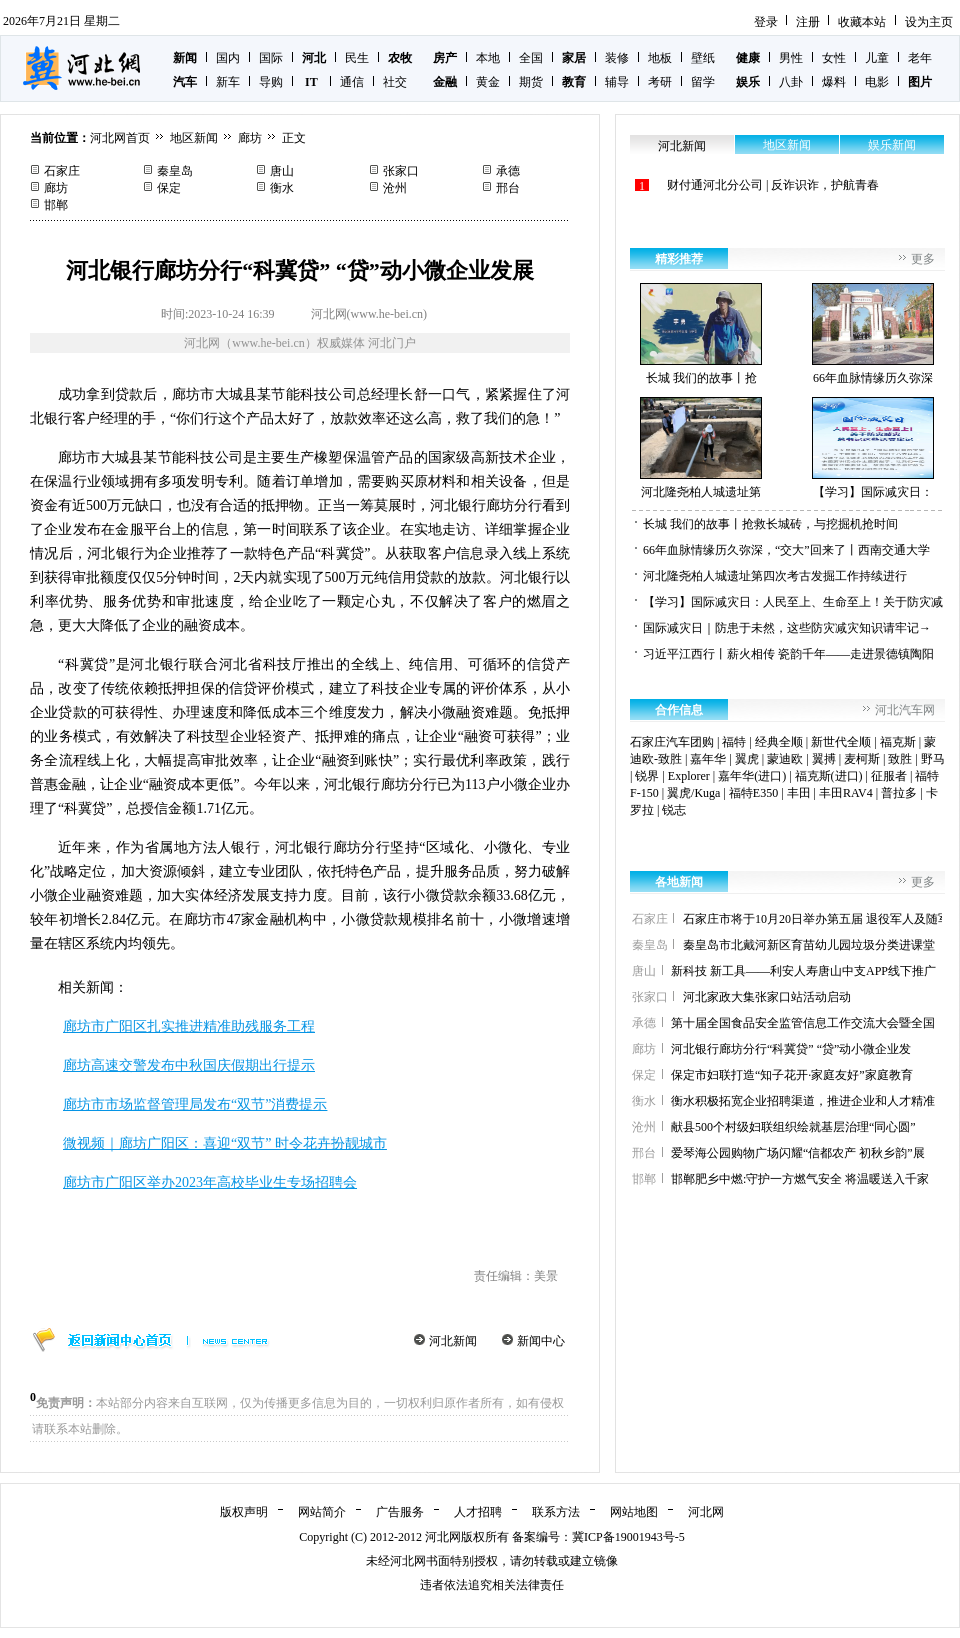  I want to click on 锐界, so click(647, 776).